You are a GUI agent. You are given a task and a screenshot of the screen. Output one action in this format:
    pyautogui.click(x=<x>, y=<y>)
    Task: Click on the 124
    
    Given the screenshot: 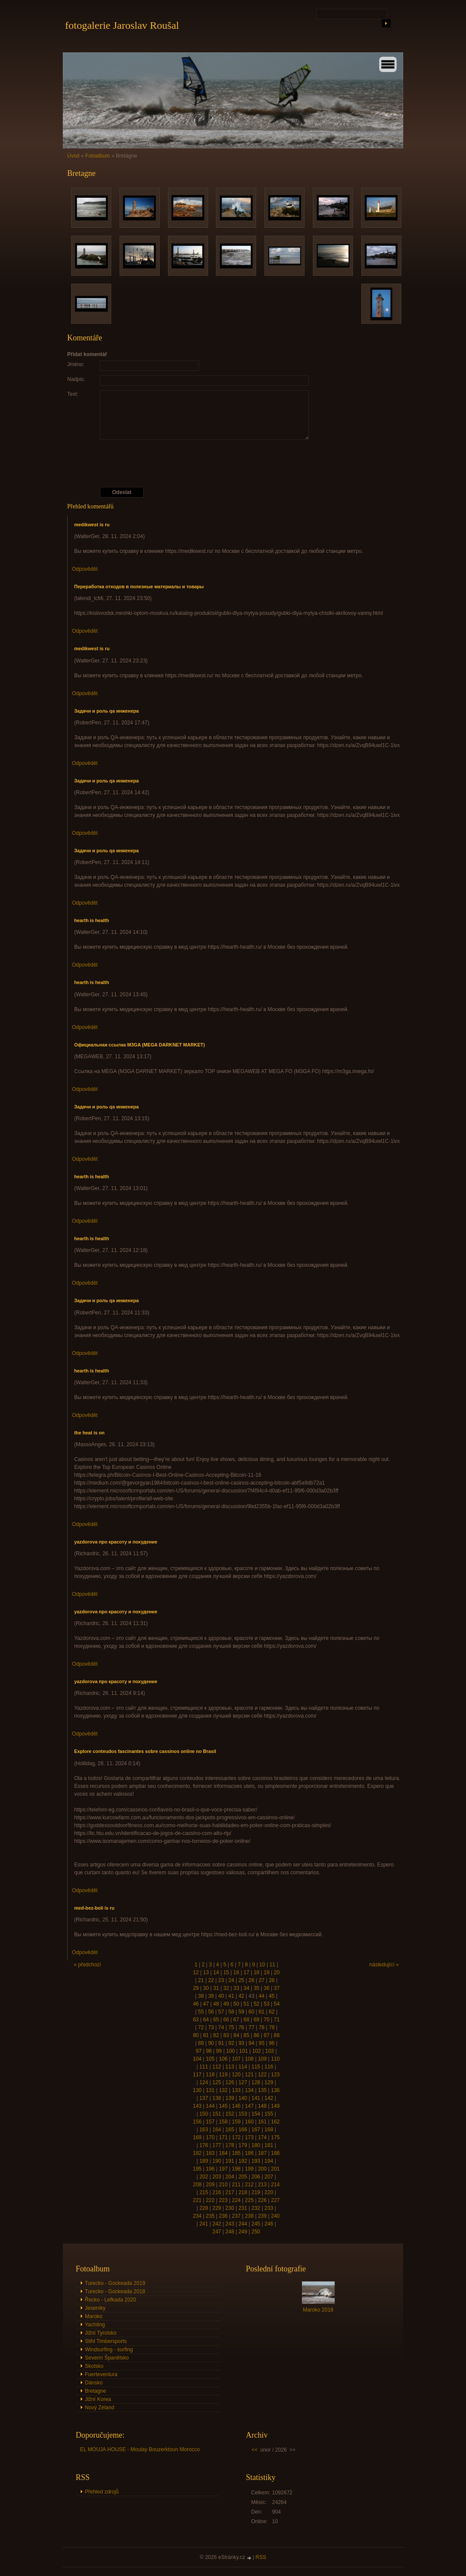 What is the action you would take?
    pyautogui.click(x=203, y=2082)
    